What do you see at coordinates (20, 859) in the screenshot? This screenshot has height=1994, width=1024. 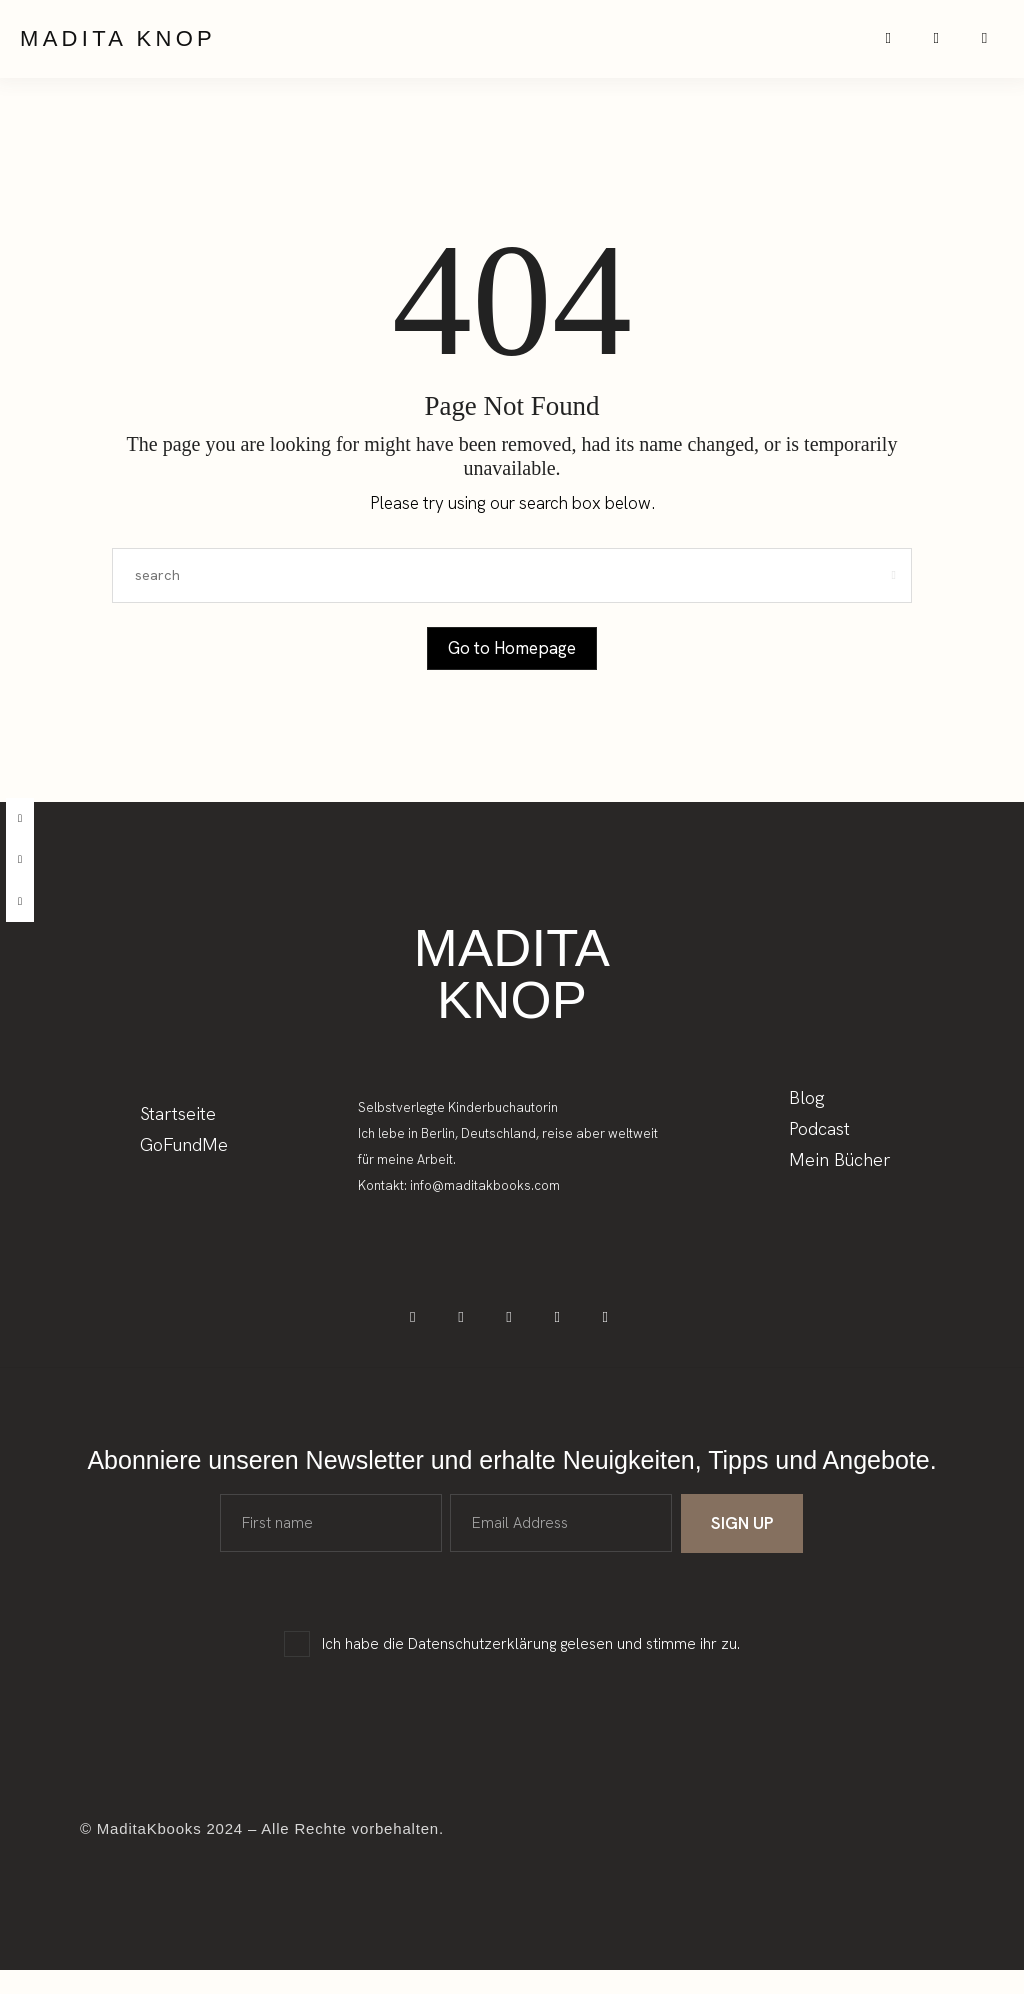 I see `[instagram]` at bounding box center [20, 859].